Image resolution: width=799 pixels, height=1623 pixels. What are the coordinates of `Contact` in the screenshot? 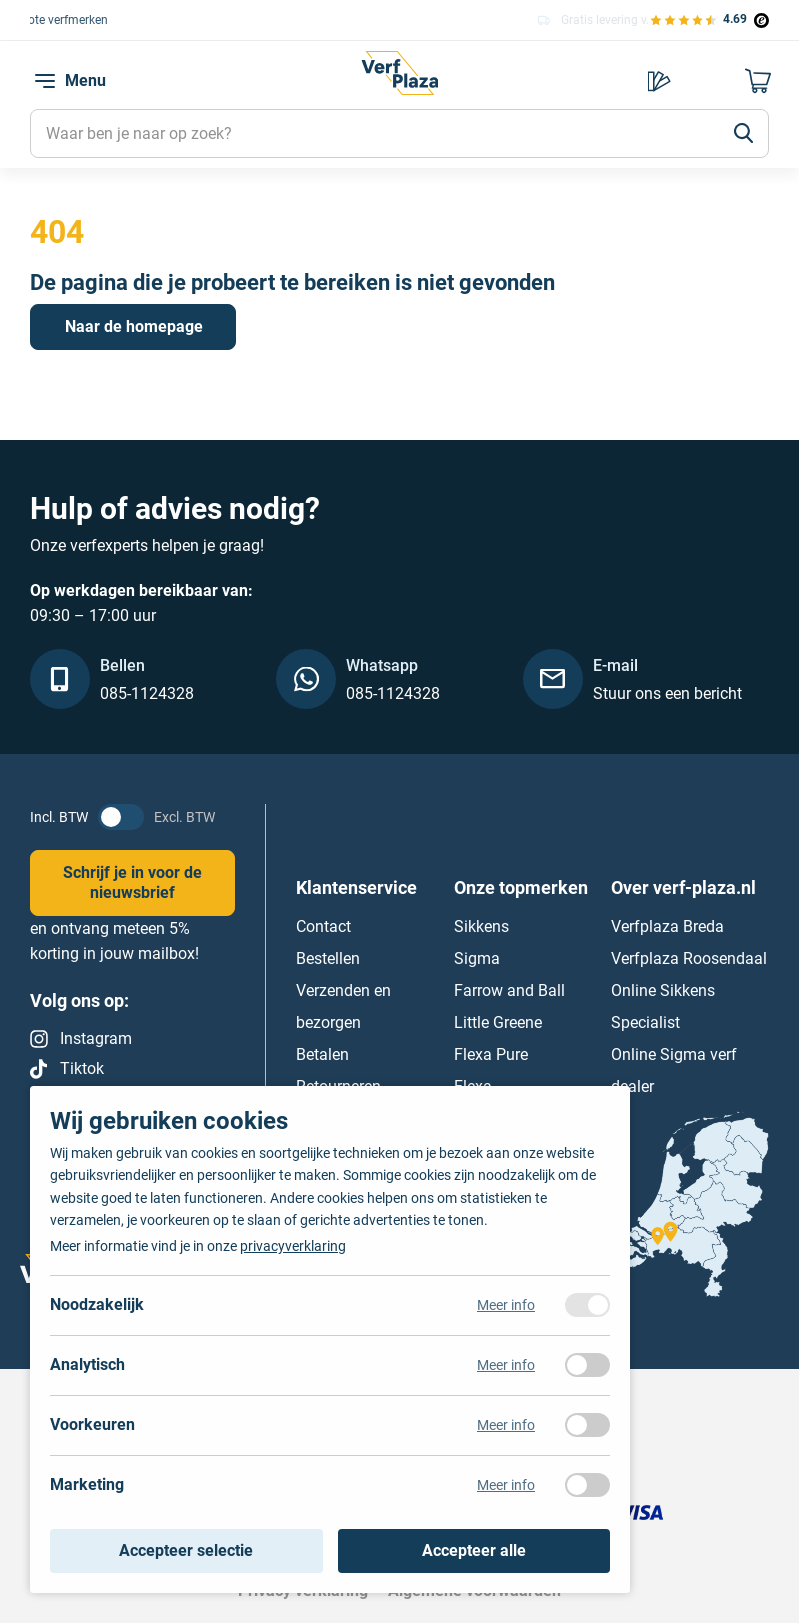 It's located at (323, 925).